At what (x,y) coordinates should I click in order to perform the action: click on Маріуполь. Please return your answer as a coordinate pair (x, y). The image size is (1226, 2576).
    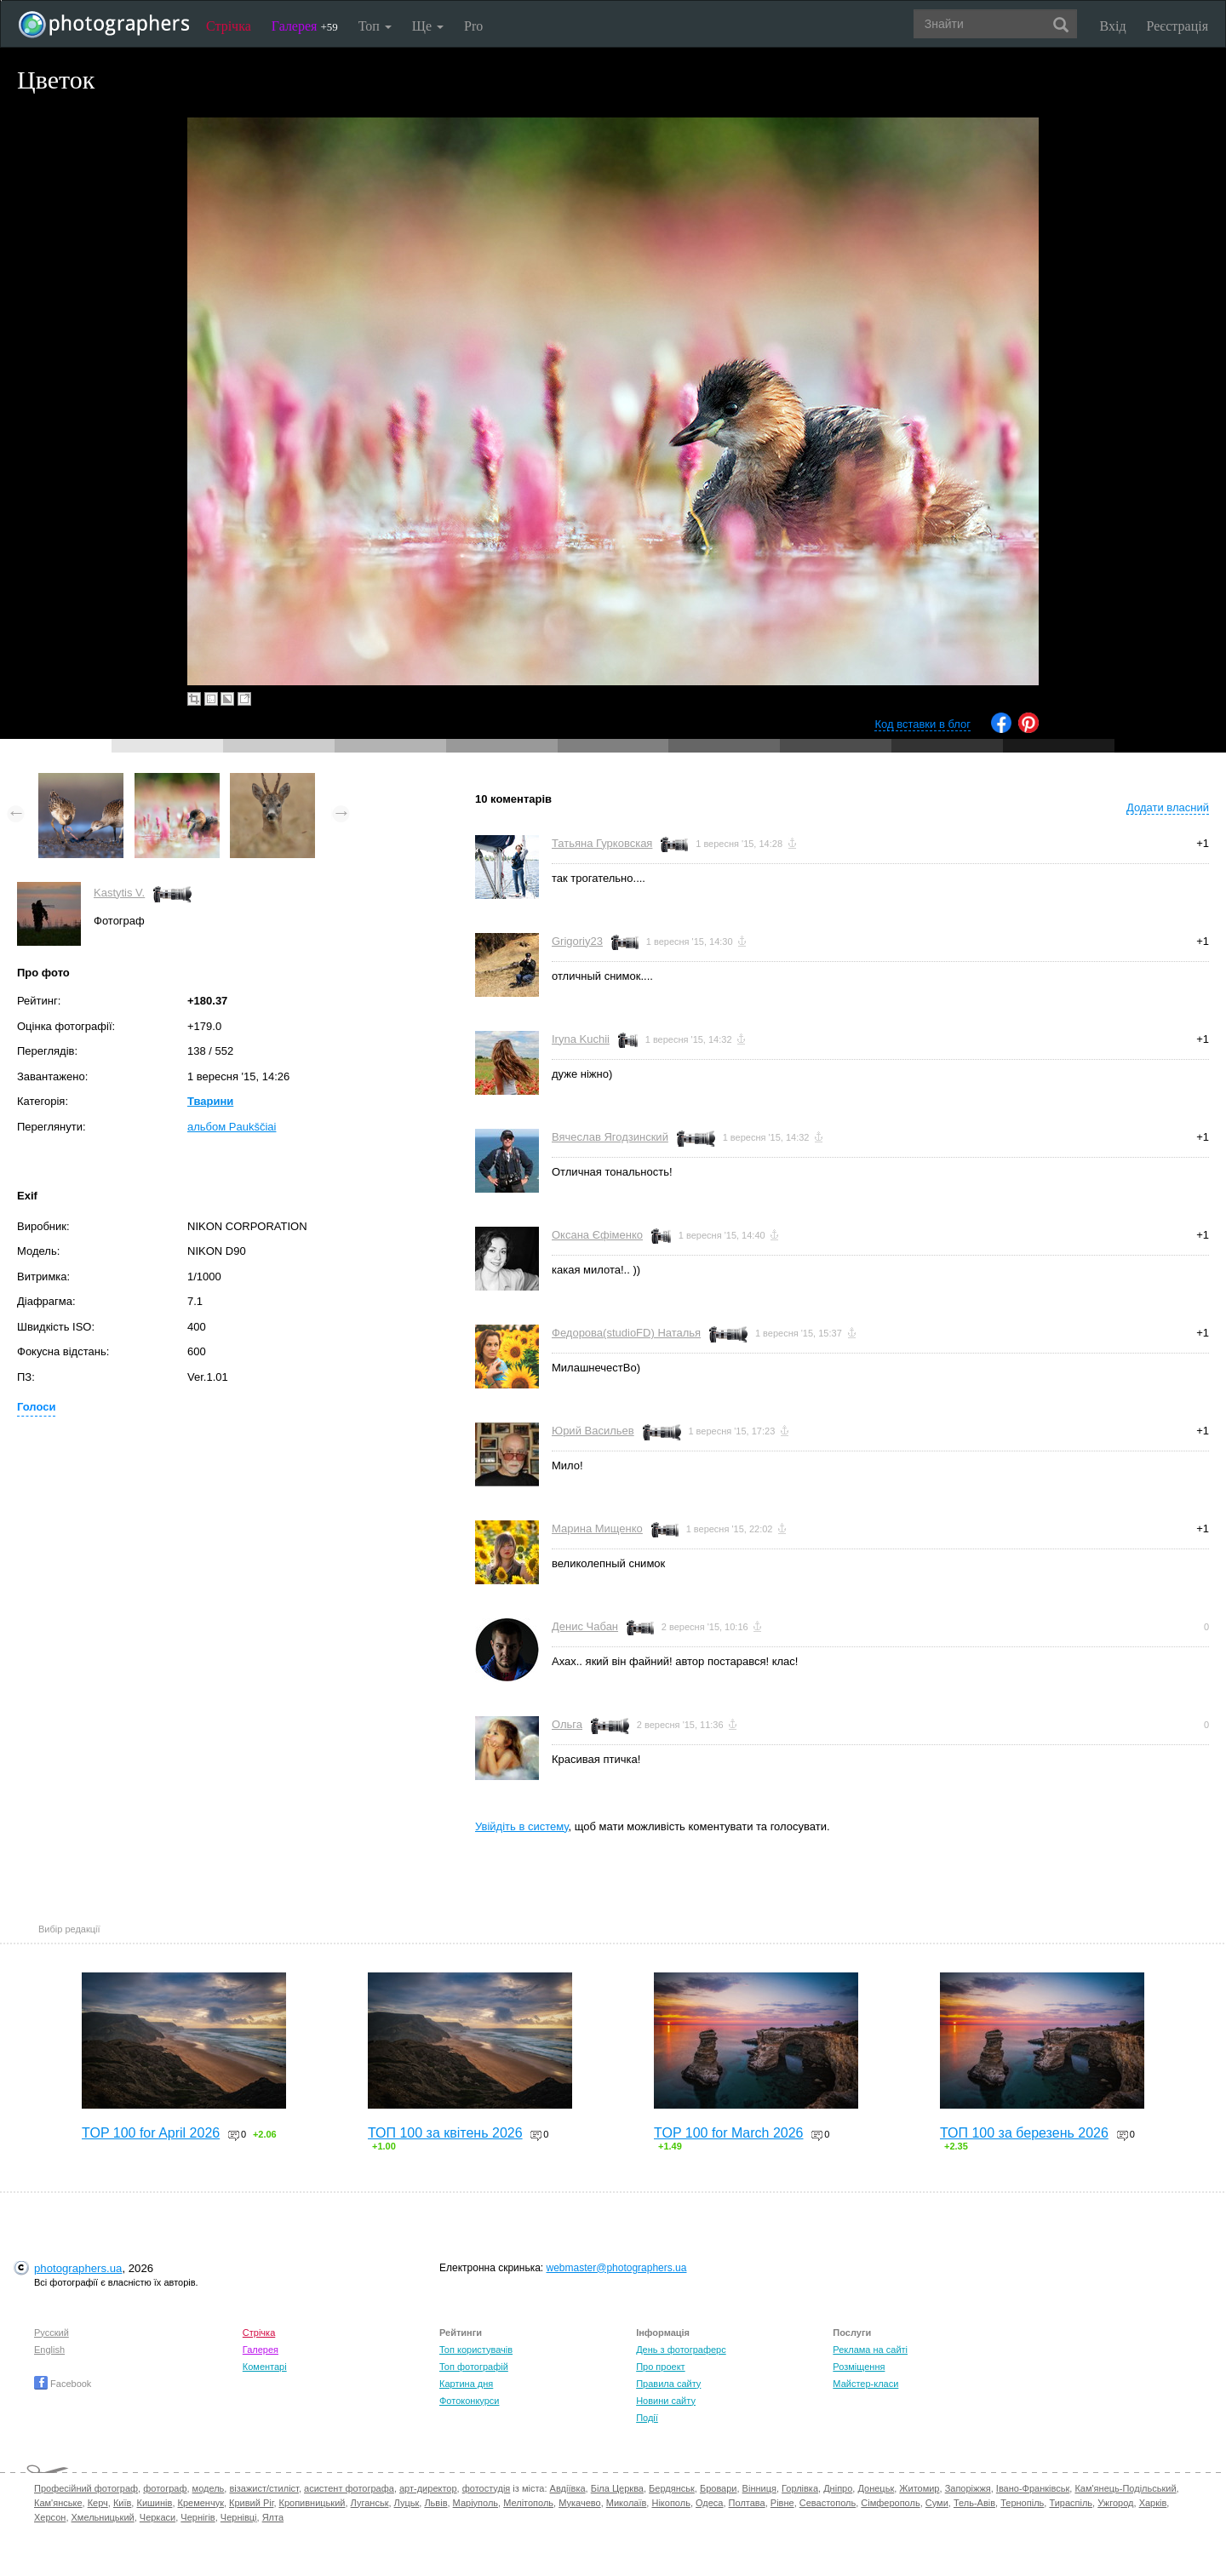
    Looking at the image, I should click on (475, 2503).